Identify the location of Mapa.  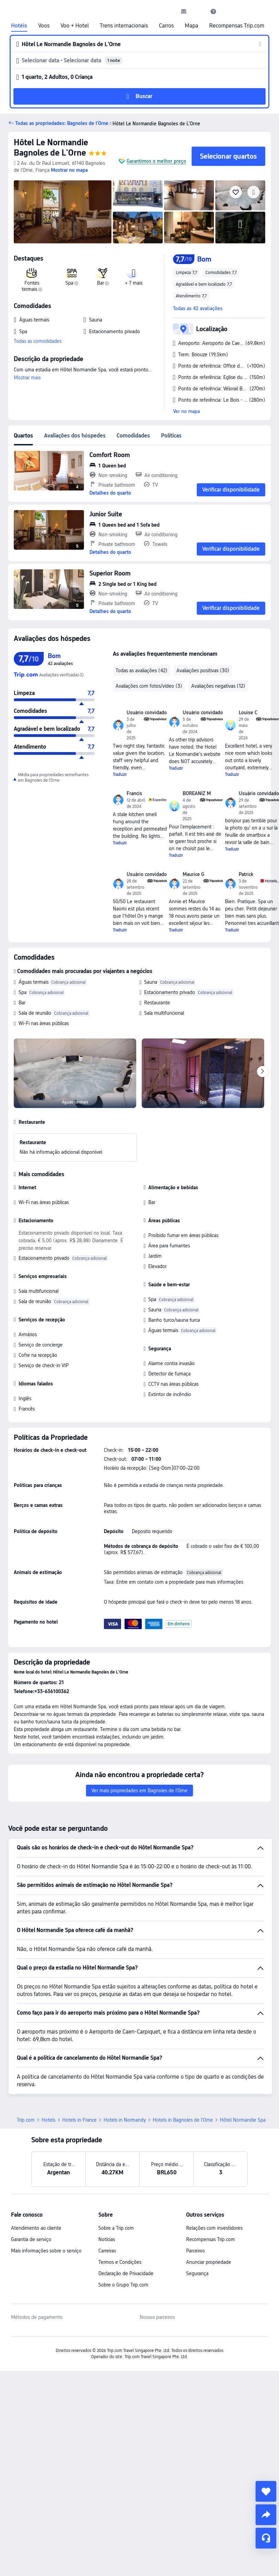
(191, 26).